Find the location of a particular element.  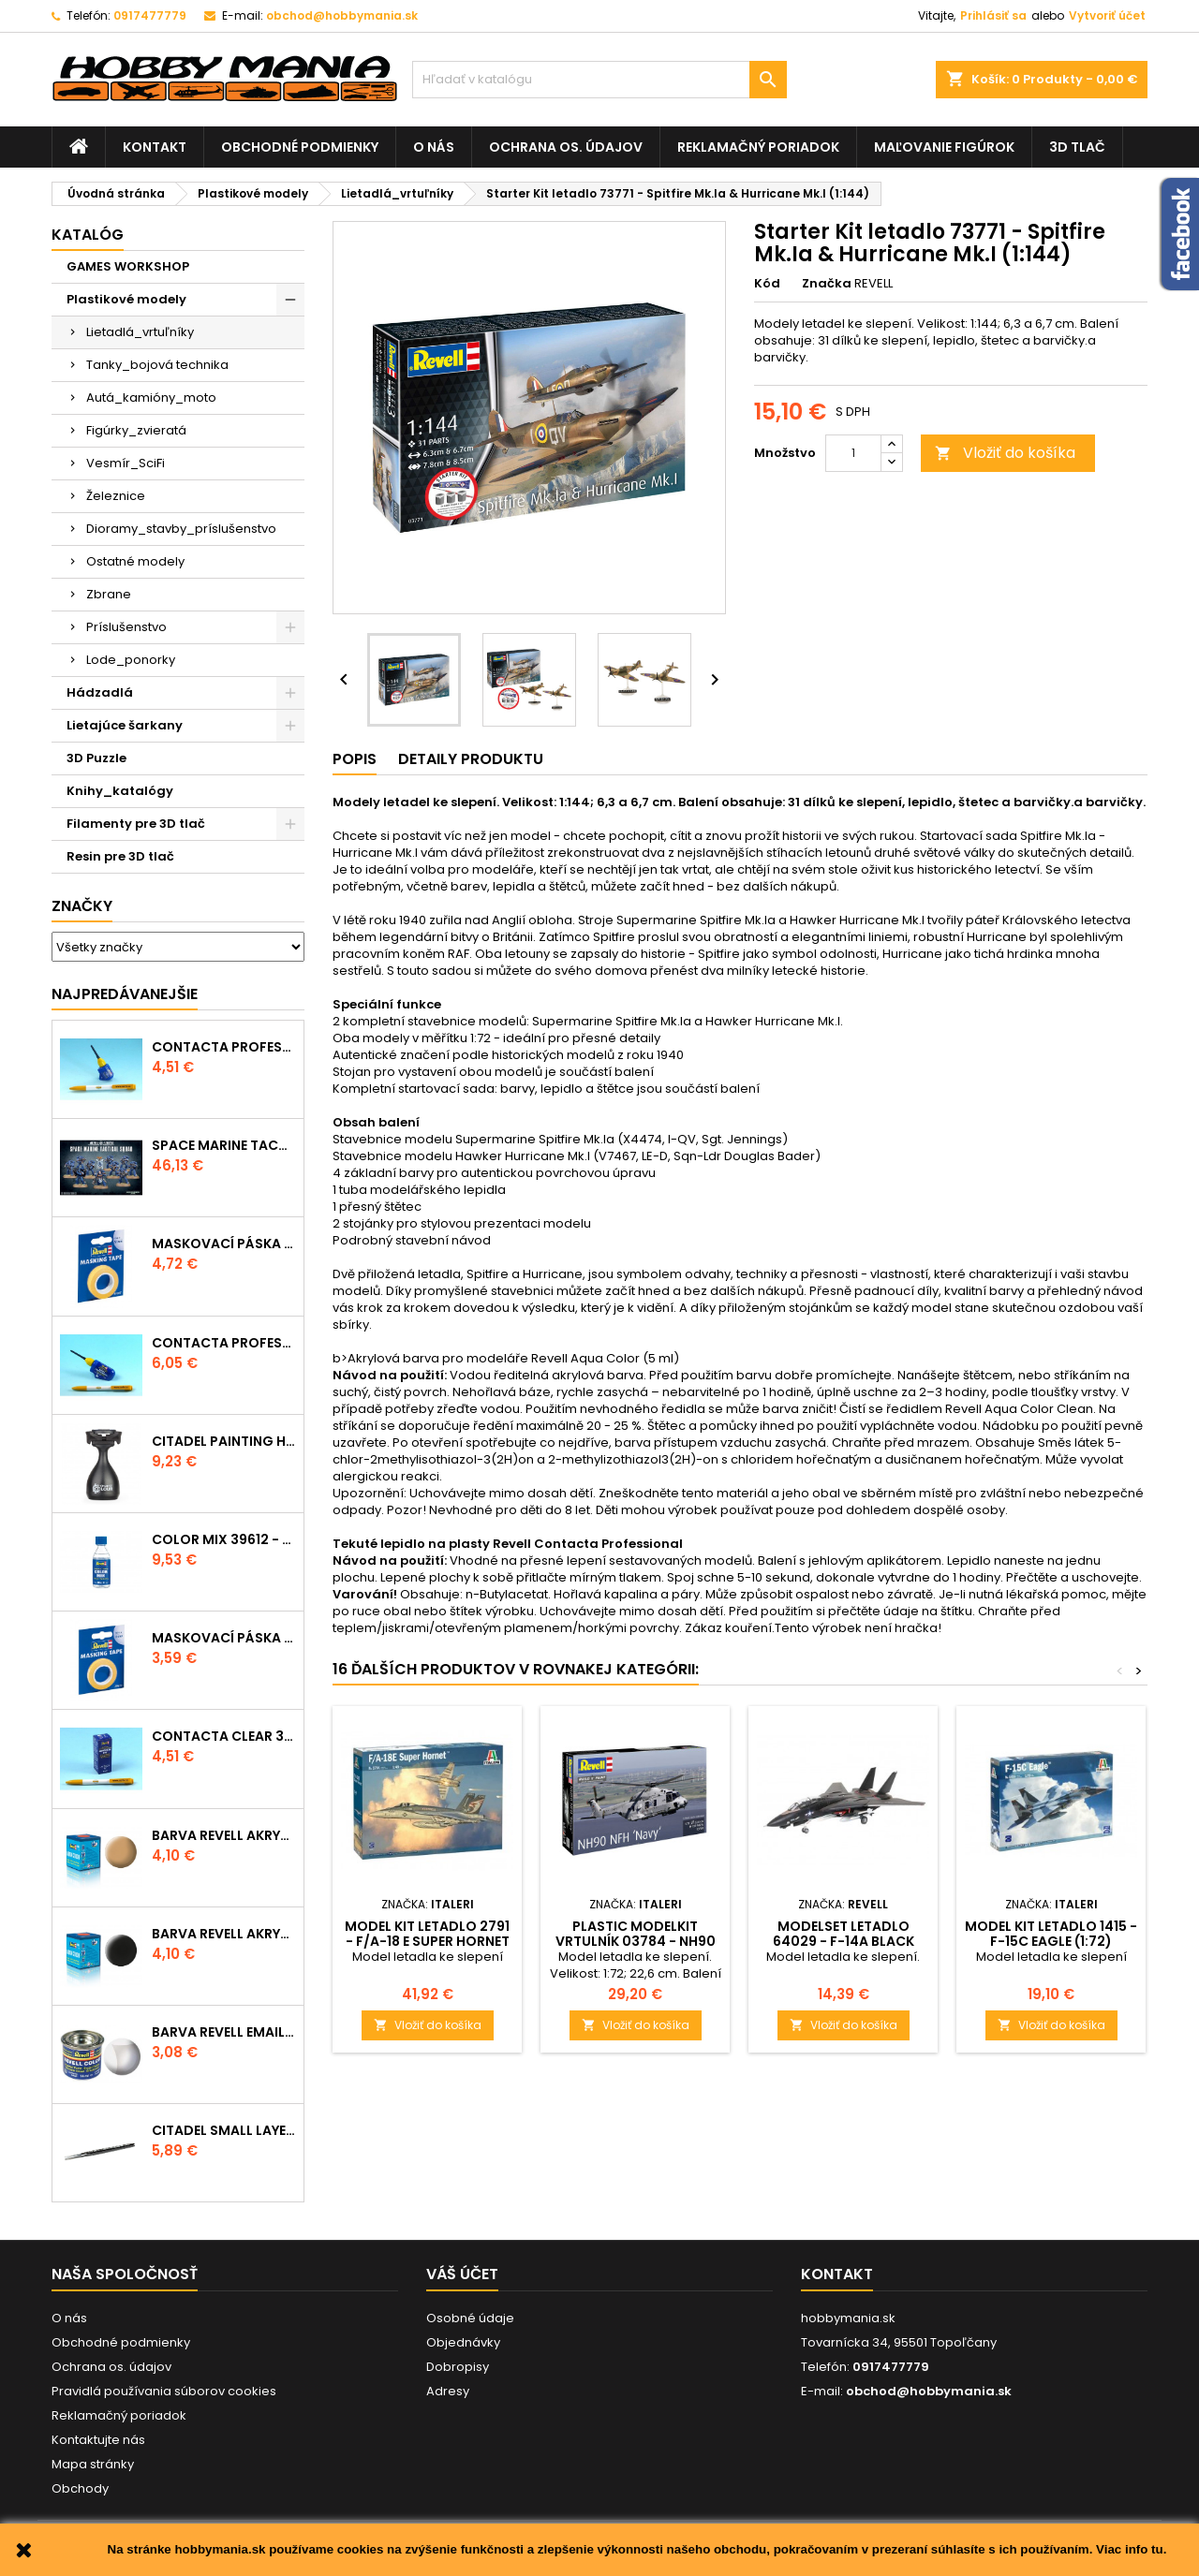

Katalóg is located at coordinates (88, 234).